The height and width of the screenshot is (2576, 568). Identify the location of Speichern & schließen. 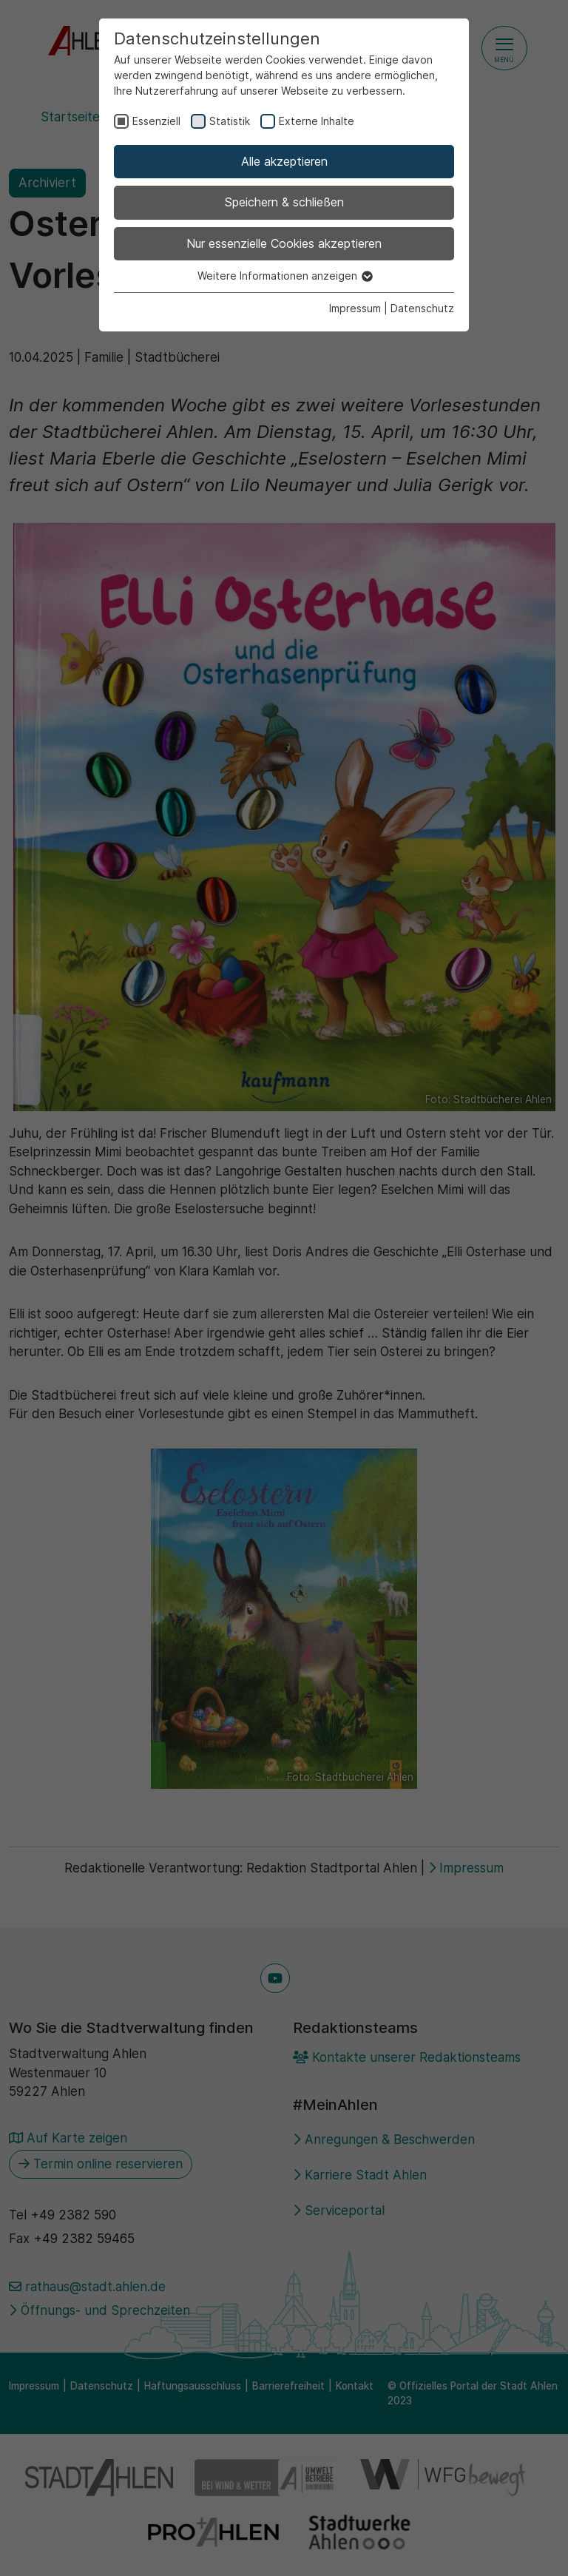
(284, 202).